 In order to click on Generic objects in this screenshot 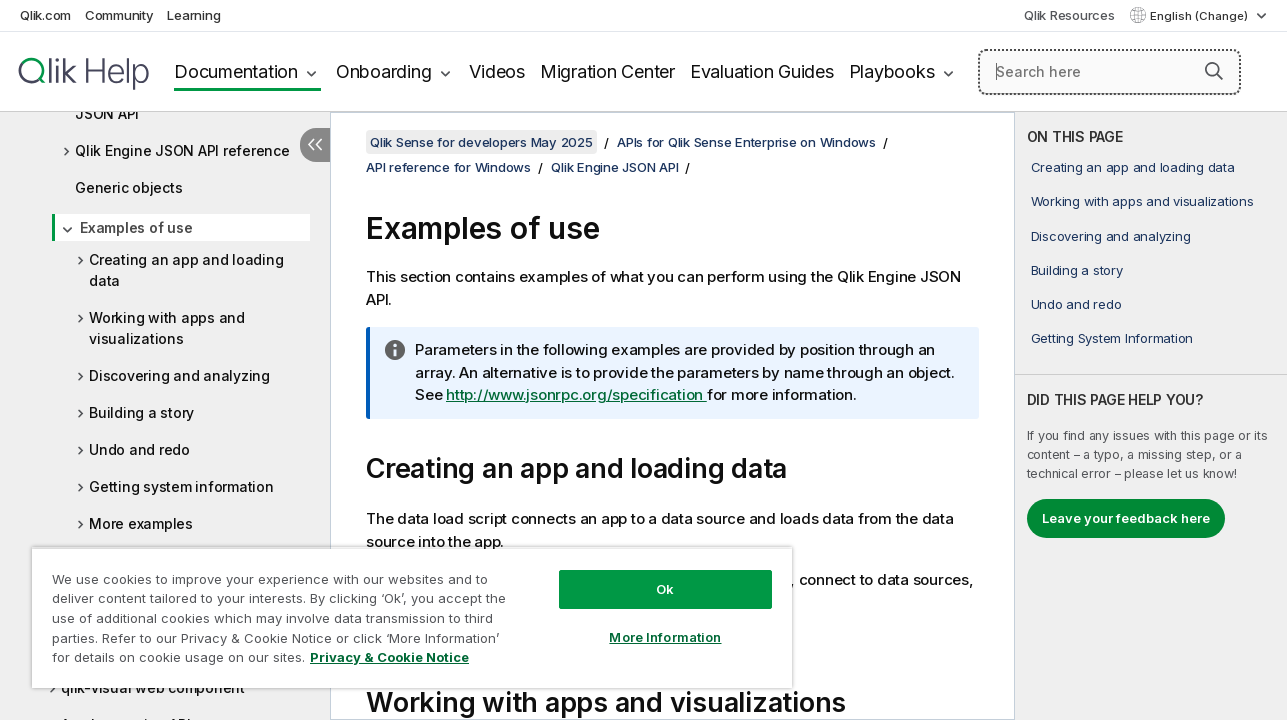, I will do `click(128, 187)`.